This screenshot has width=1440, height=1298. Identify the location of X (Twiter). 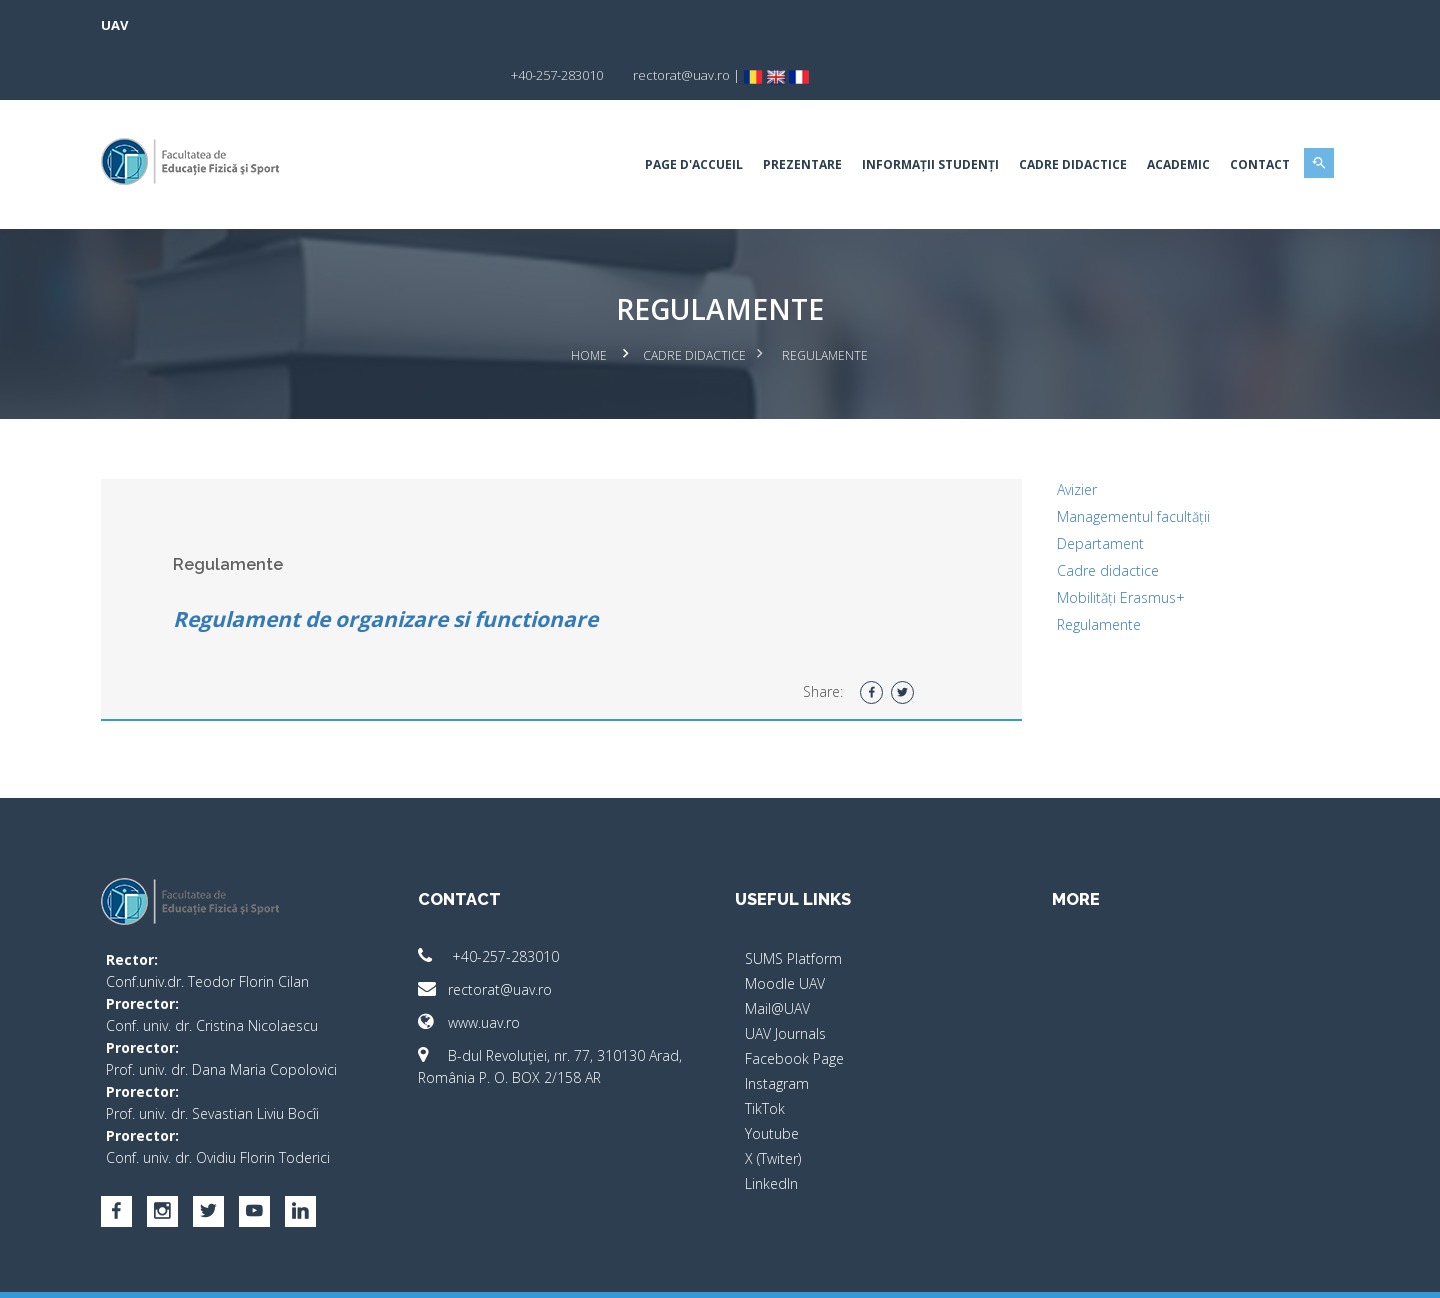
(773, 1106).